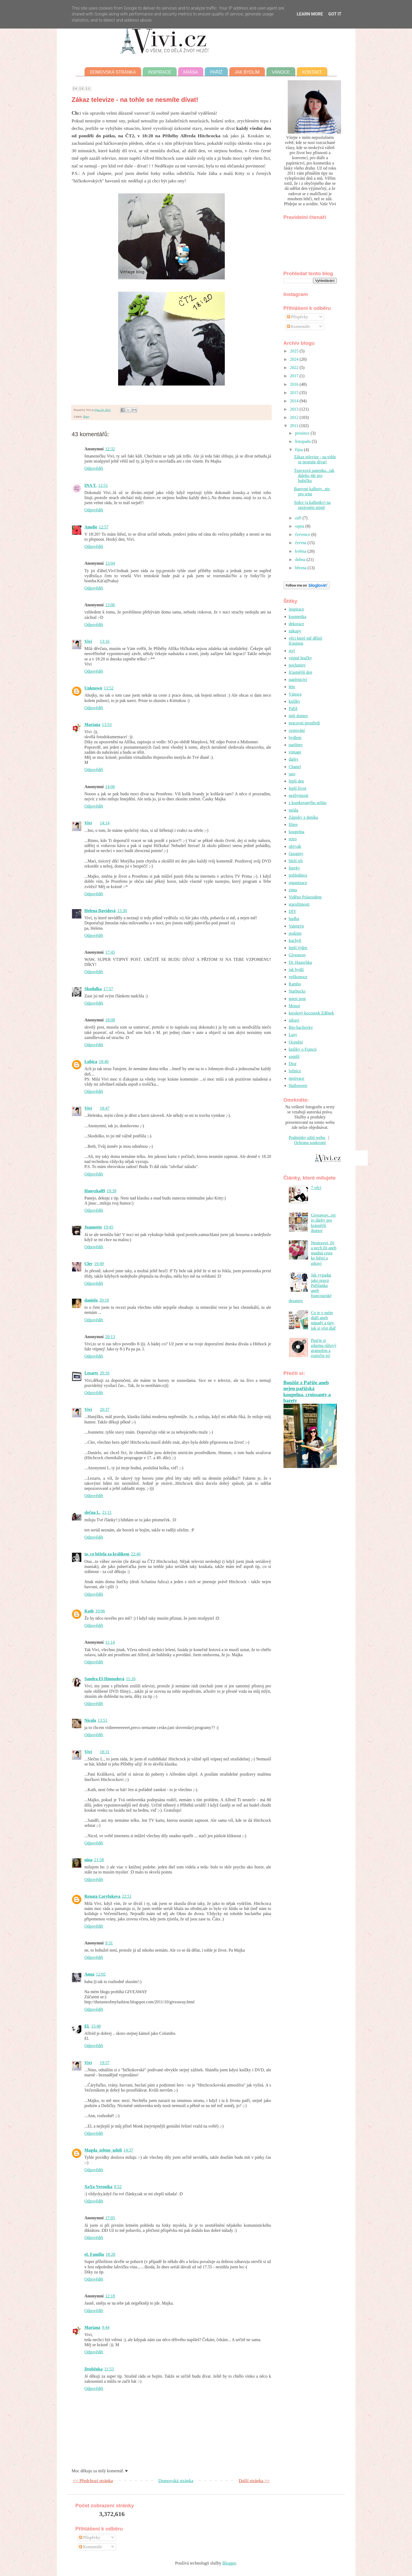 The image size is (412, 2576). Describe the element at coordinates (304, 723) in the screenshot. I see `pracovní prostředí` at that location.